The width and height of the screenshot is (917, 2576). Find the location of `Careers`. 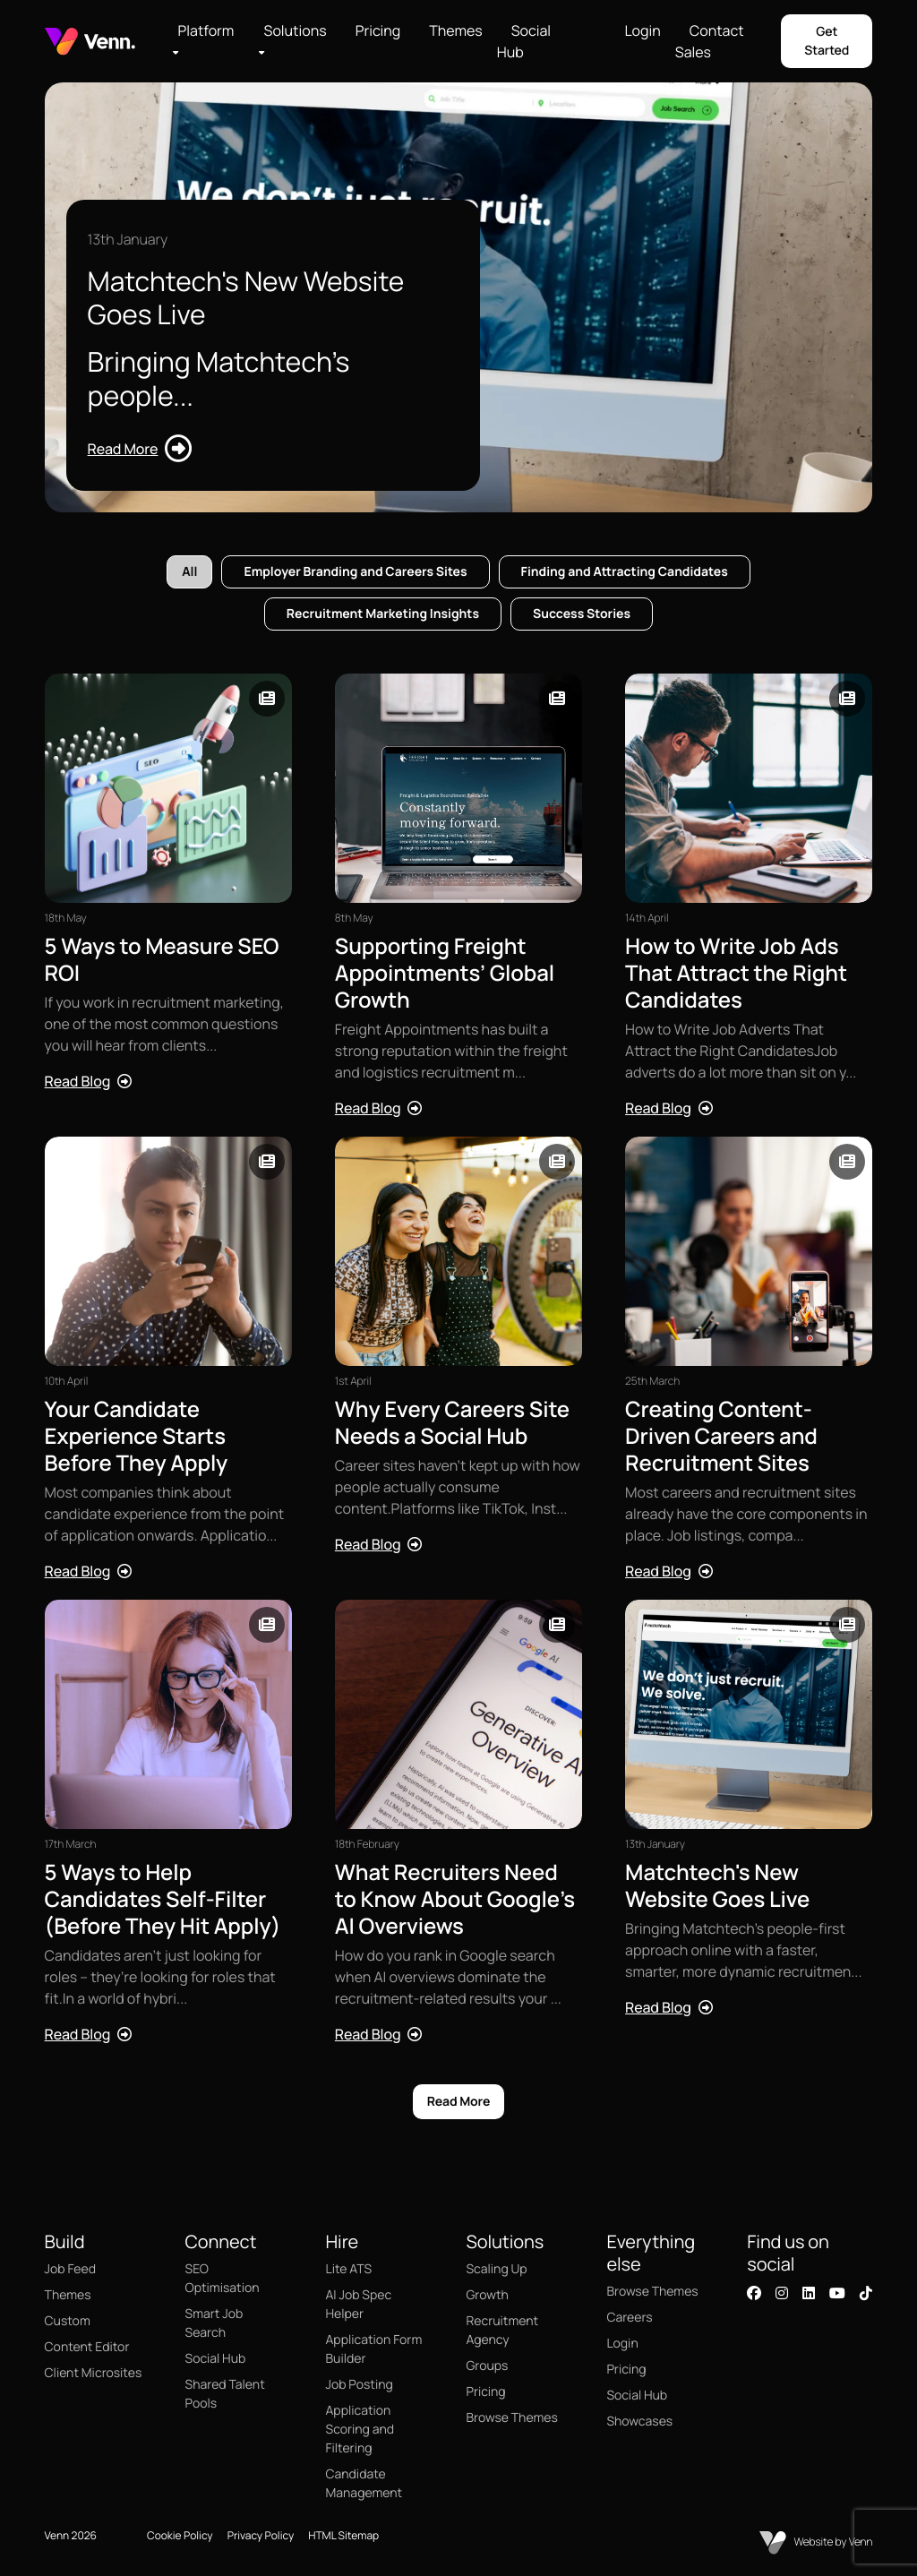

Careers is located at coordinates (629, 2317).